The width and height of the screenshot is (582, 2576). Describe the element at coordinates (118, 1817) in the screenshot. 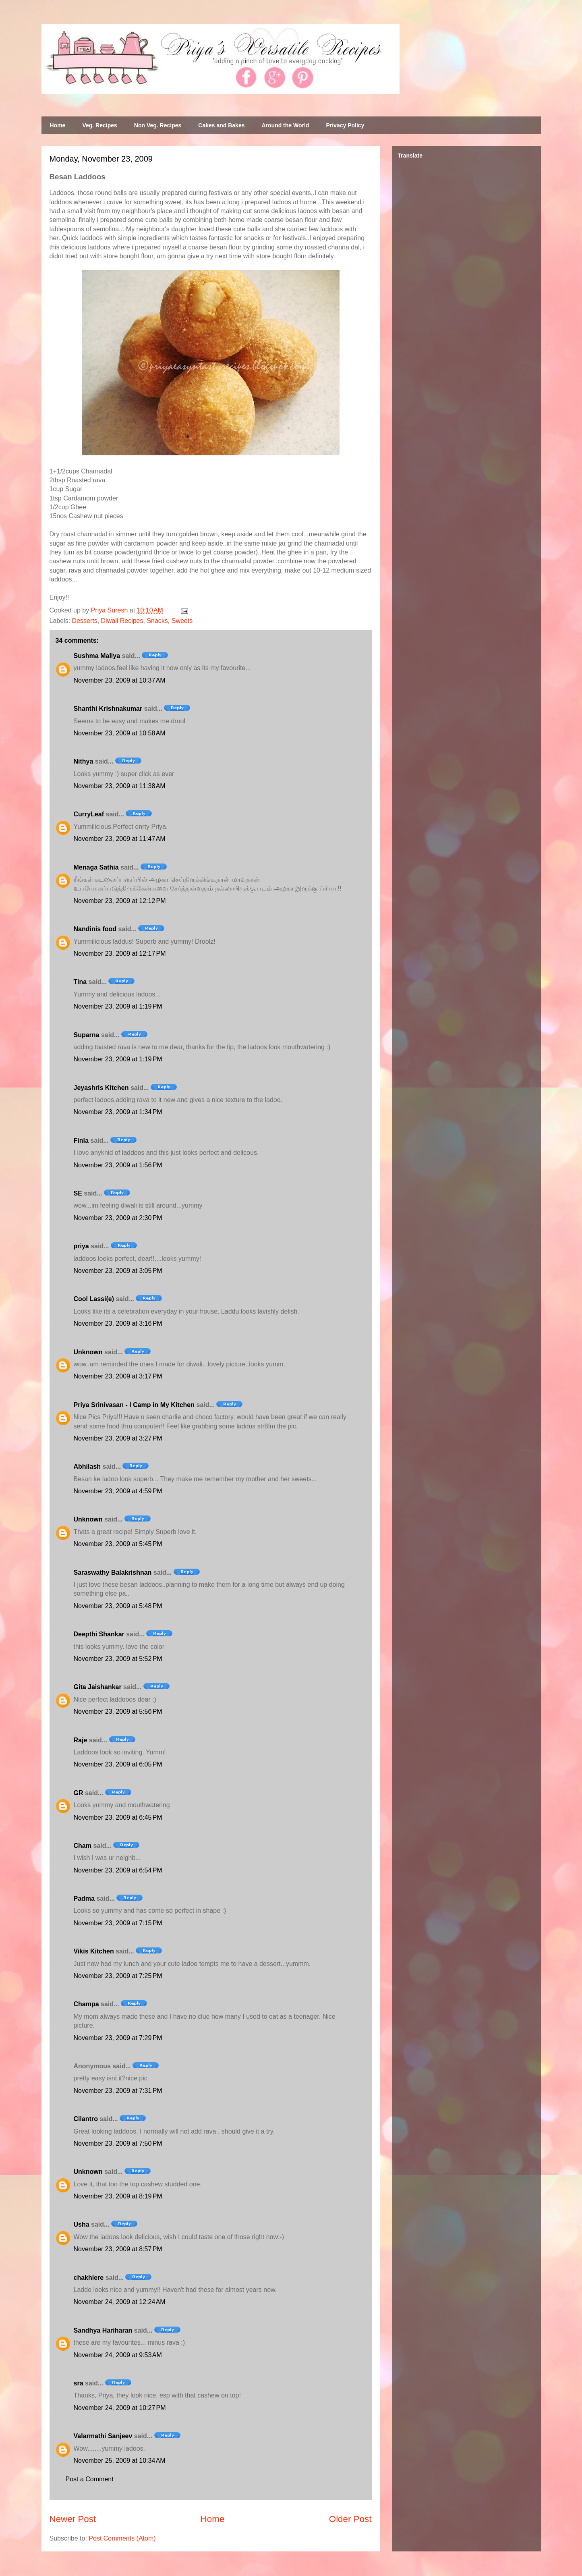

I see `November 23, 2009 at 6:45 PM` at that location.